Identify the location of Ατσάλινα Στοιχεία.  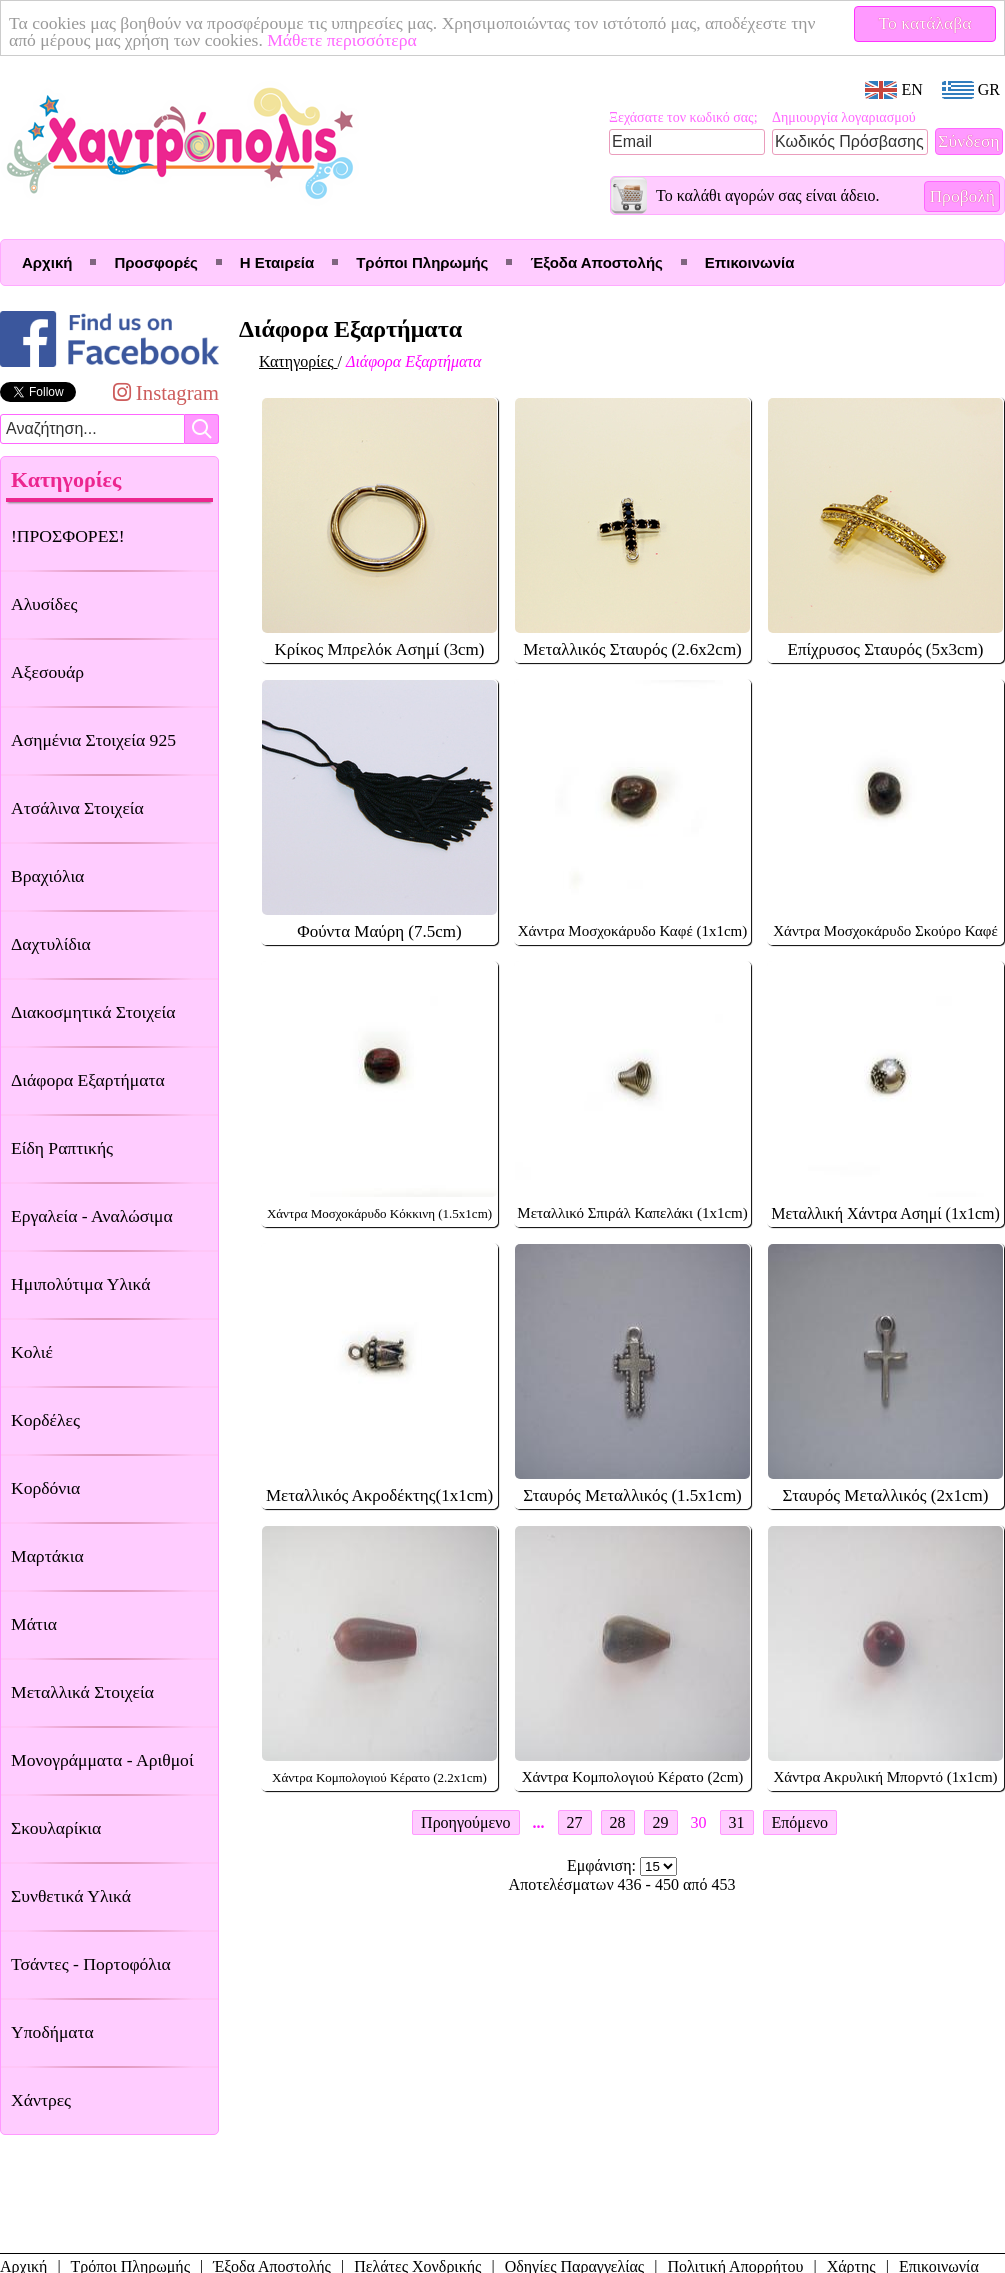
(77, 808).